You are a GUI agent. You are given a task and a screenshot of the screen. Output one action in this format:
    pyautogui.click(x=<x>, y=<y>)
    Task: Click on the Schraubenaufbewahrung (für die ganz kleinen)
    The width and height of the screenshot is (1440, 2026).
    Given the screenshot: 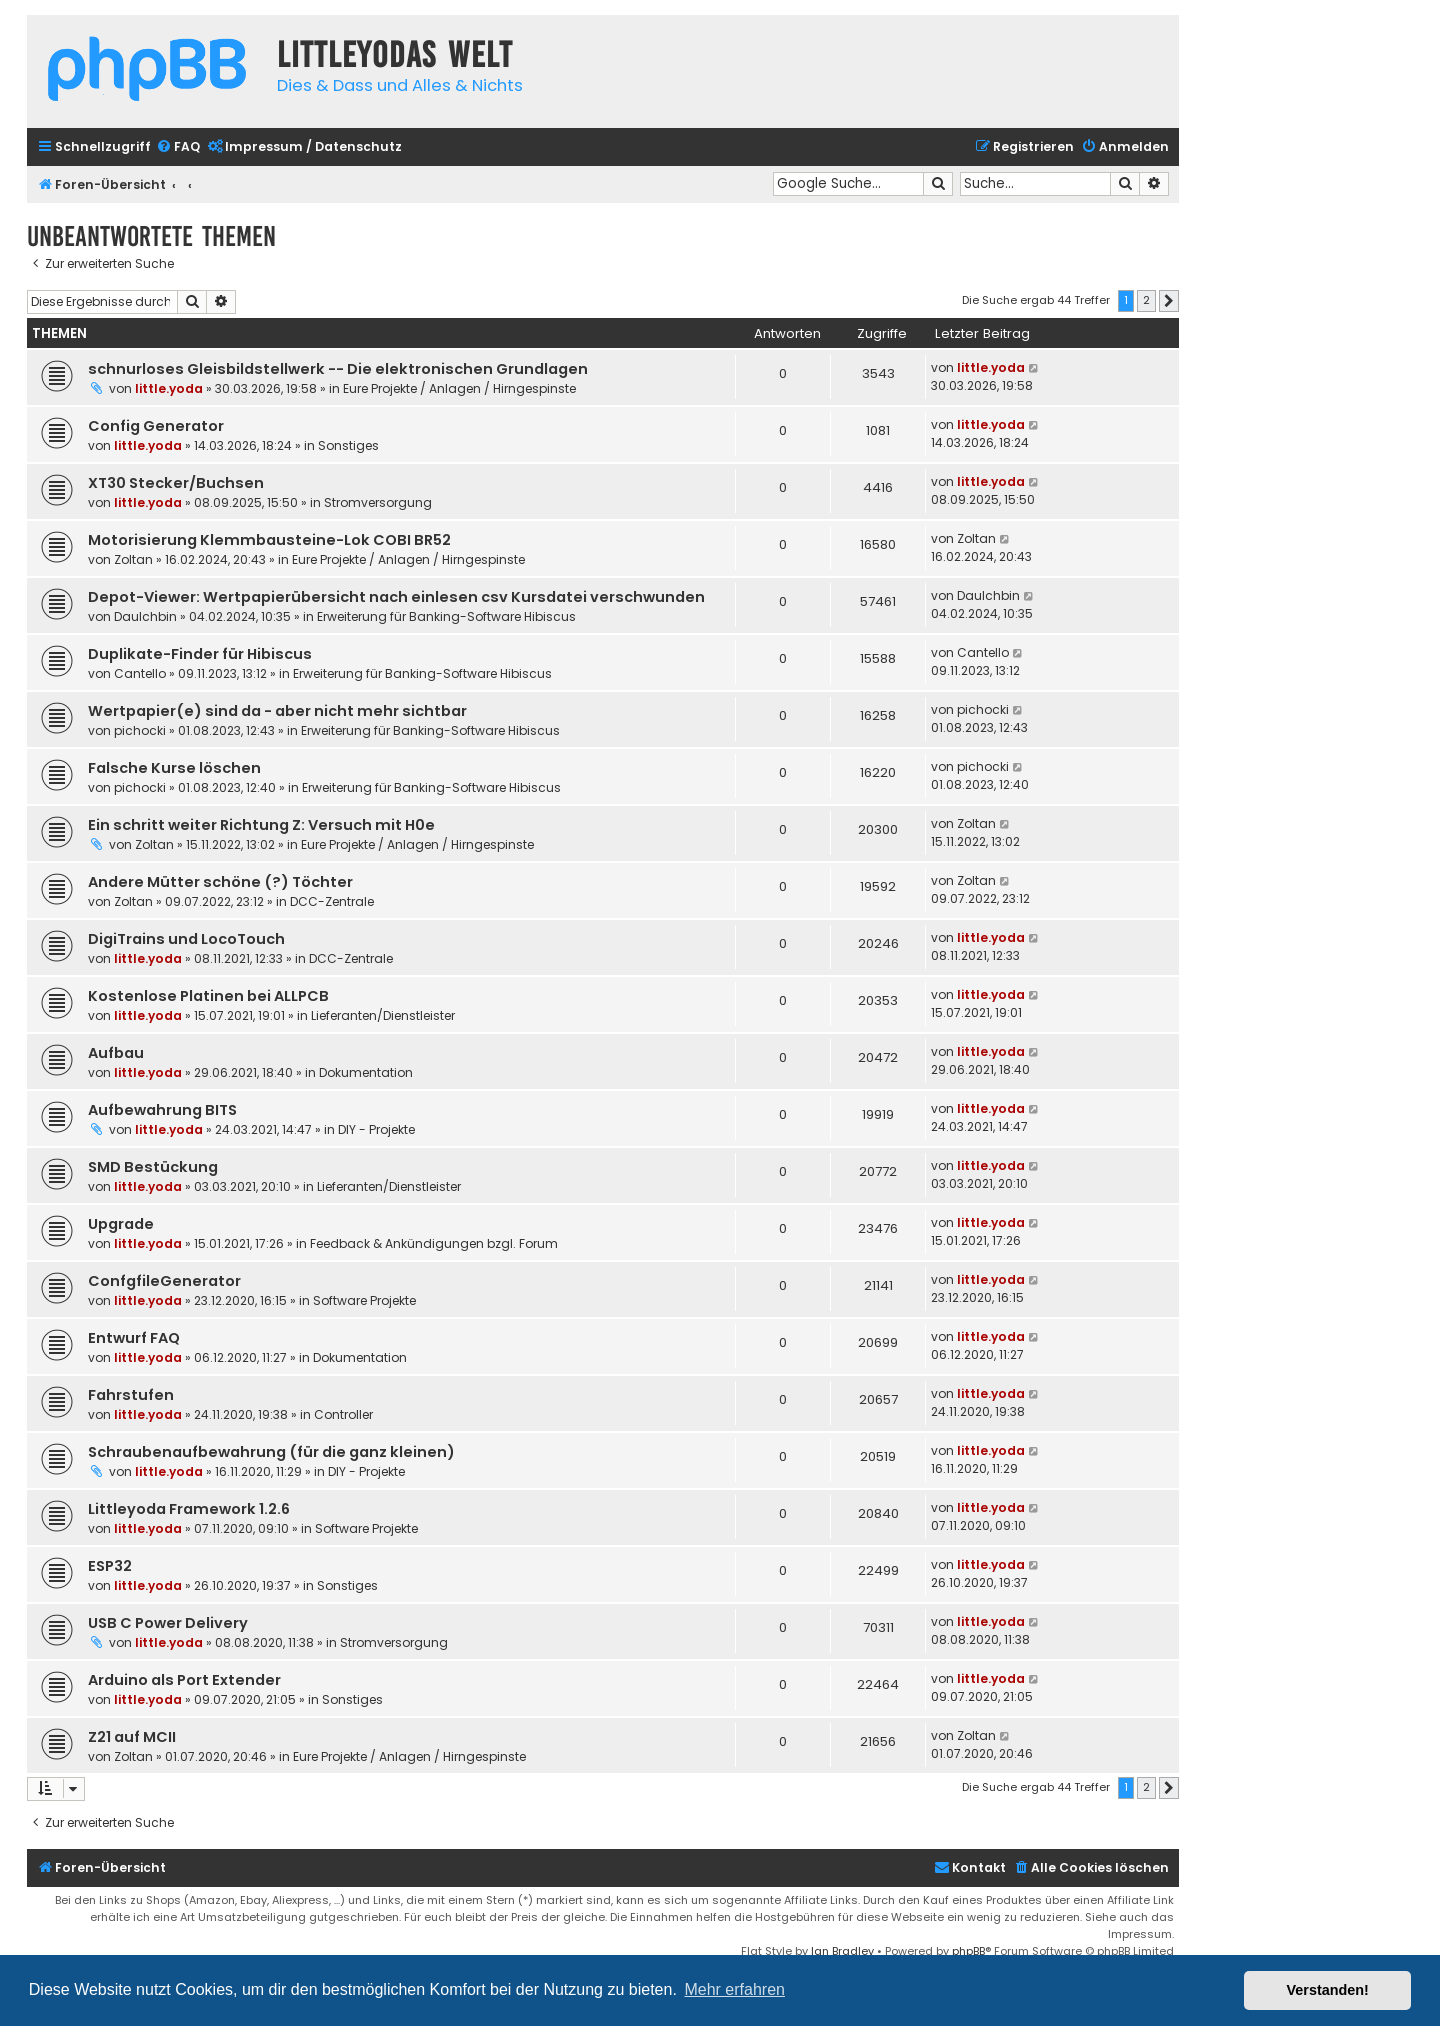 What is the action you would take?
    pyautogui.click(x=271, y=1452)
    